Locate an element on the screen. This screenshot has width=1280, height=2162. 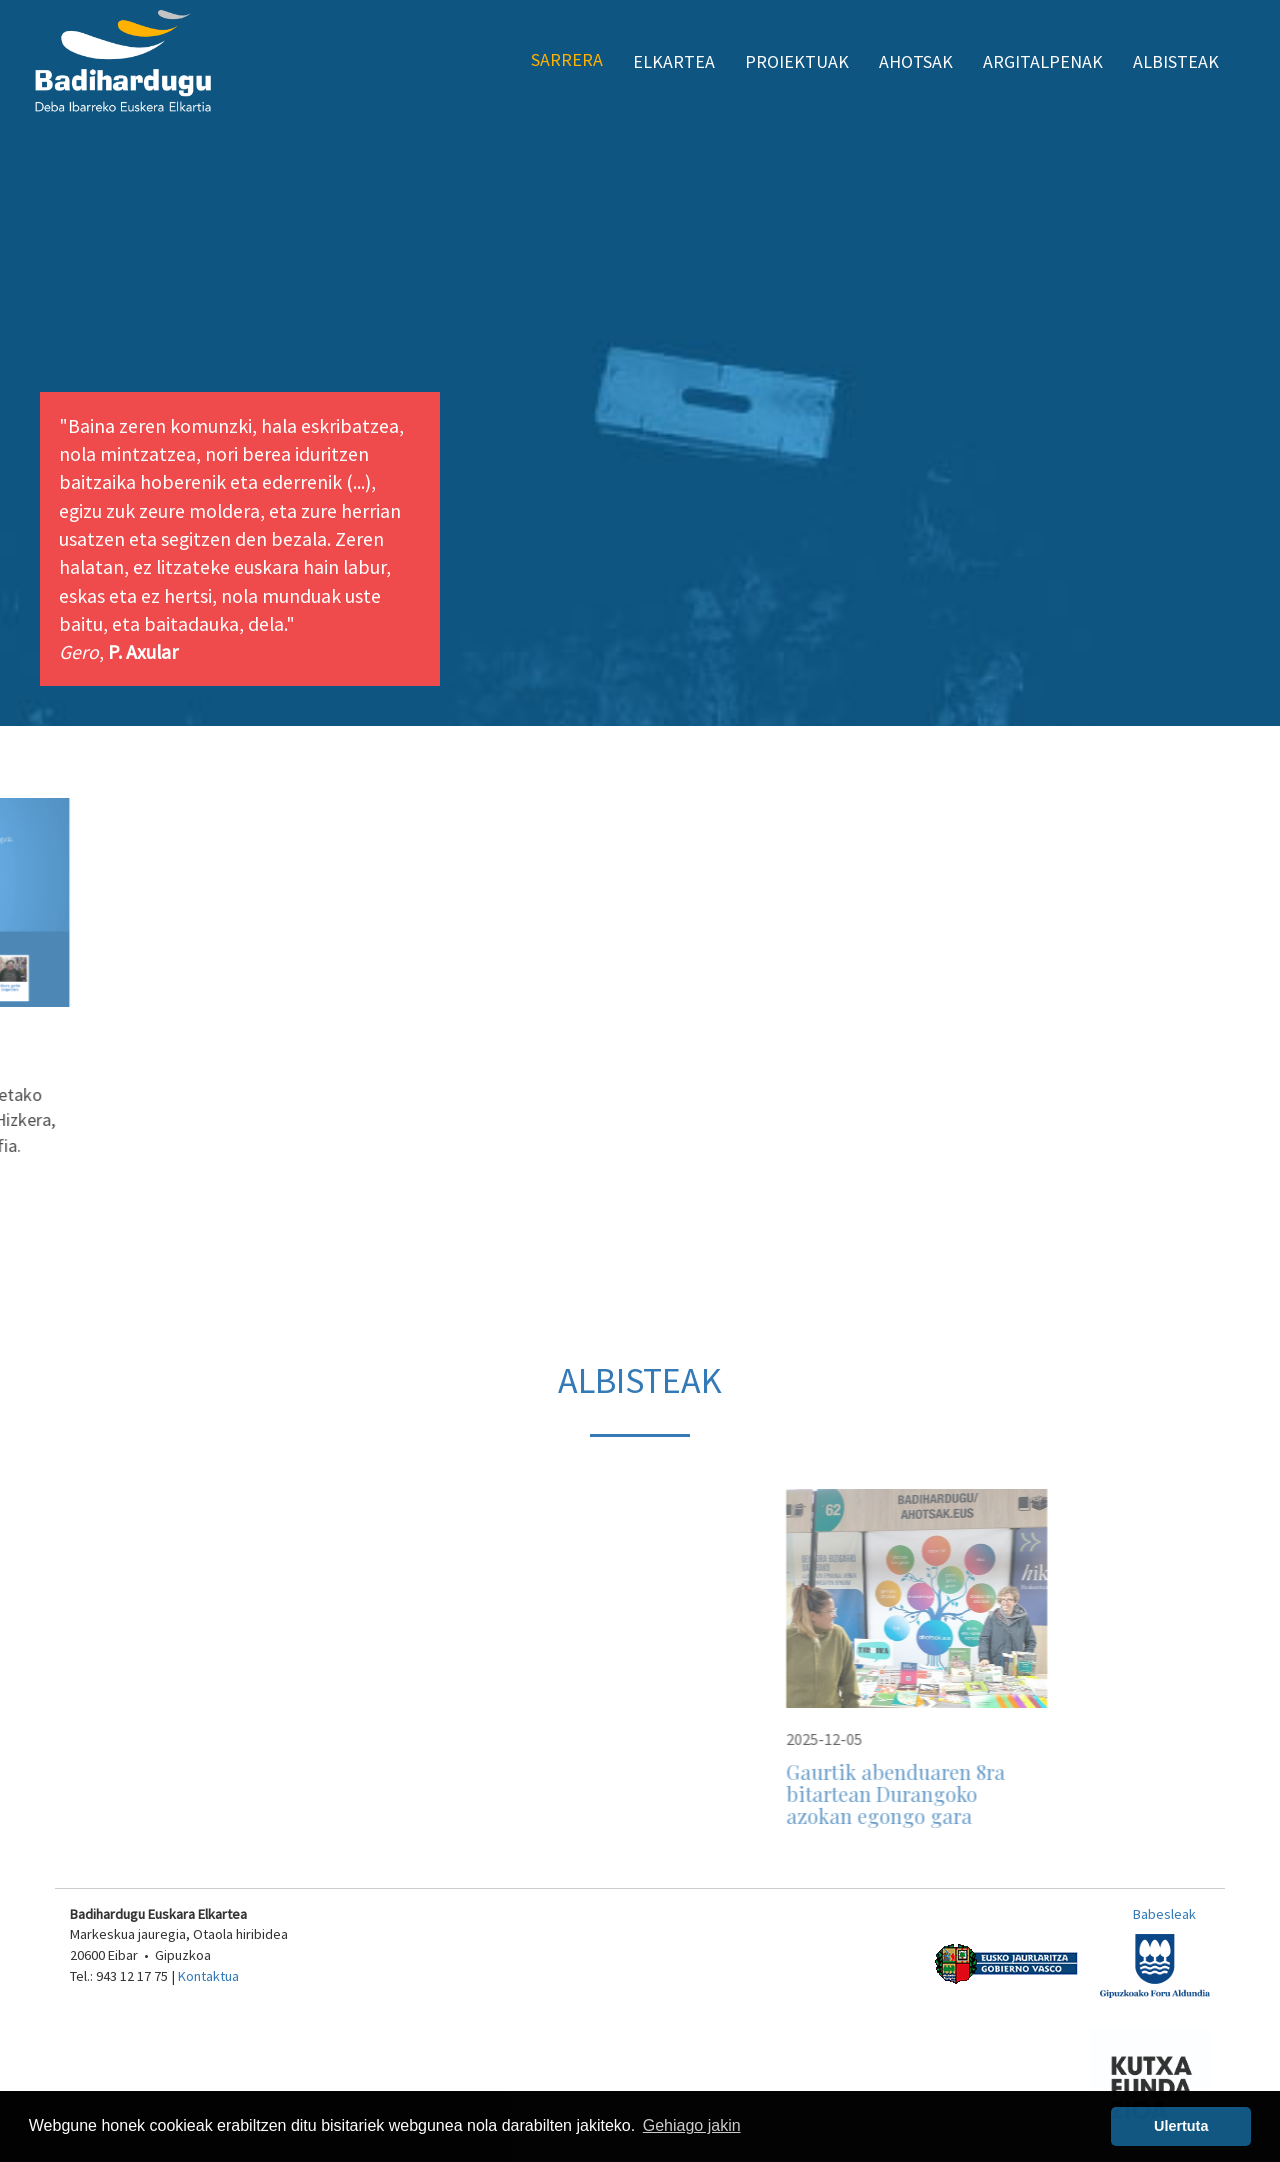
Ulertuta [button] is located at coordinates (1181, 2126).